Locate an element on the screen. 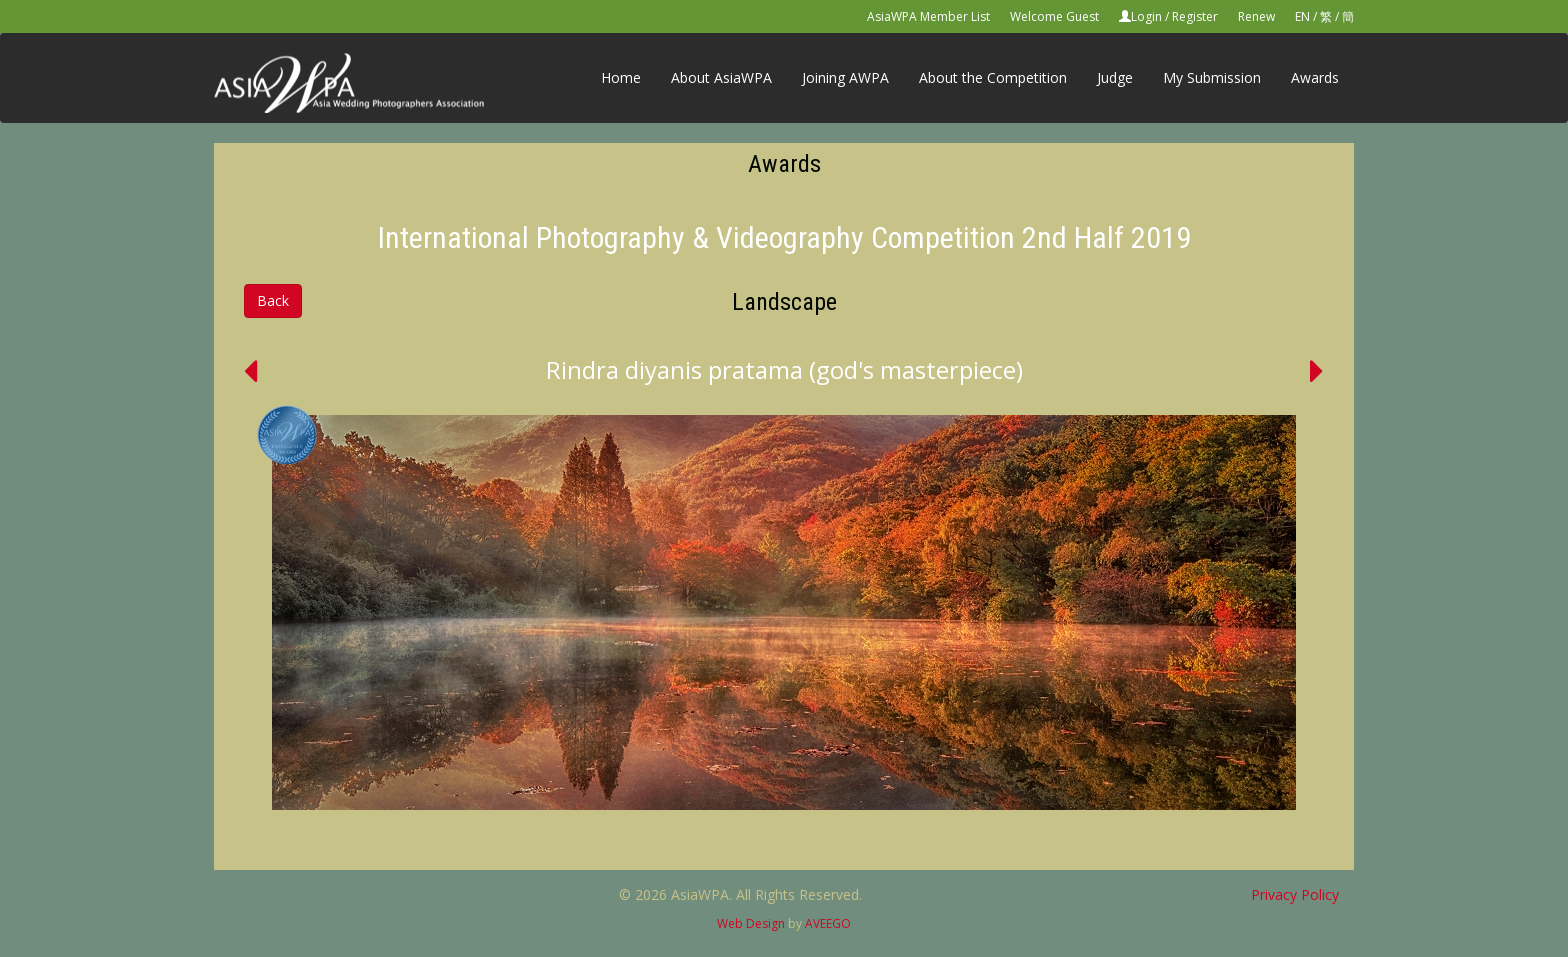 This screenshot has height=957, width=1568. About AsiaWPA is located at coordinates (721, 77).